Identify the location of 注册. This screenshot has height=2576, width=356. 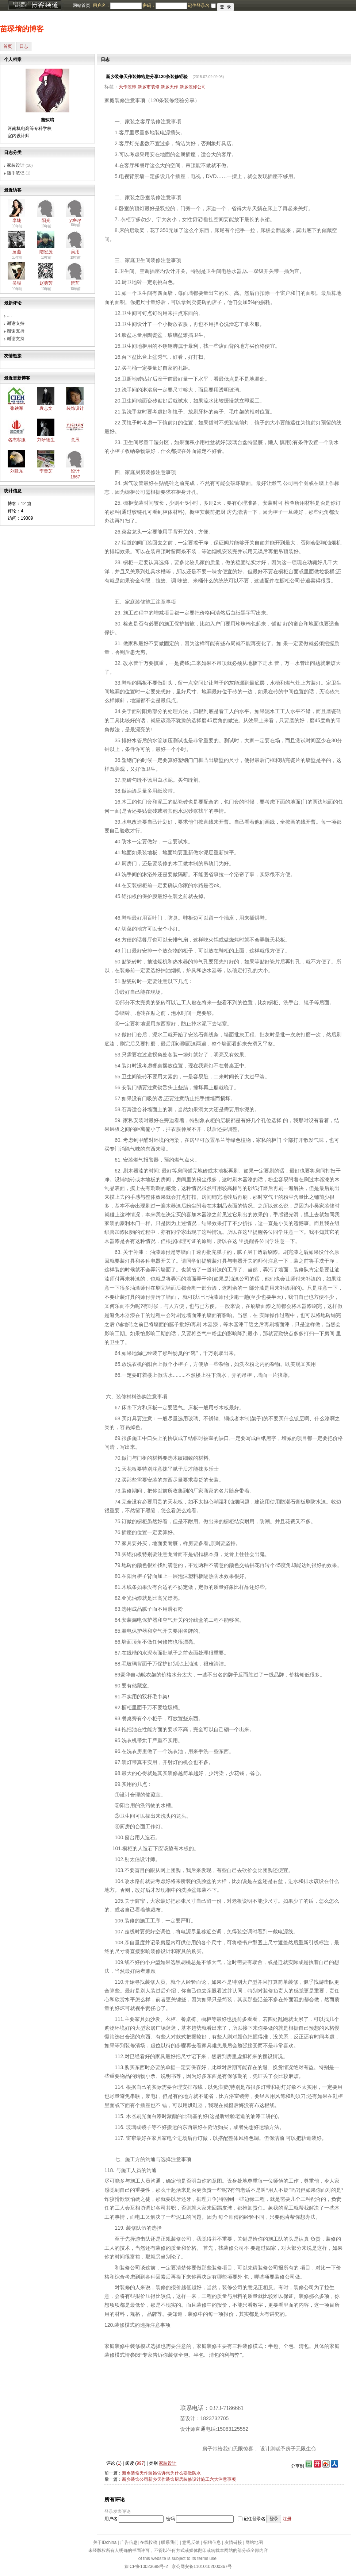
(287, 2518).